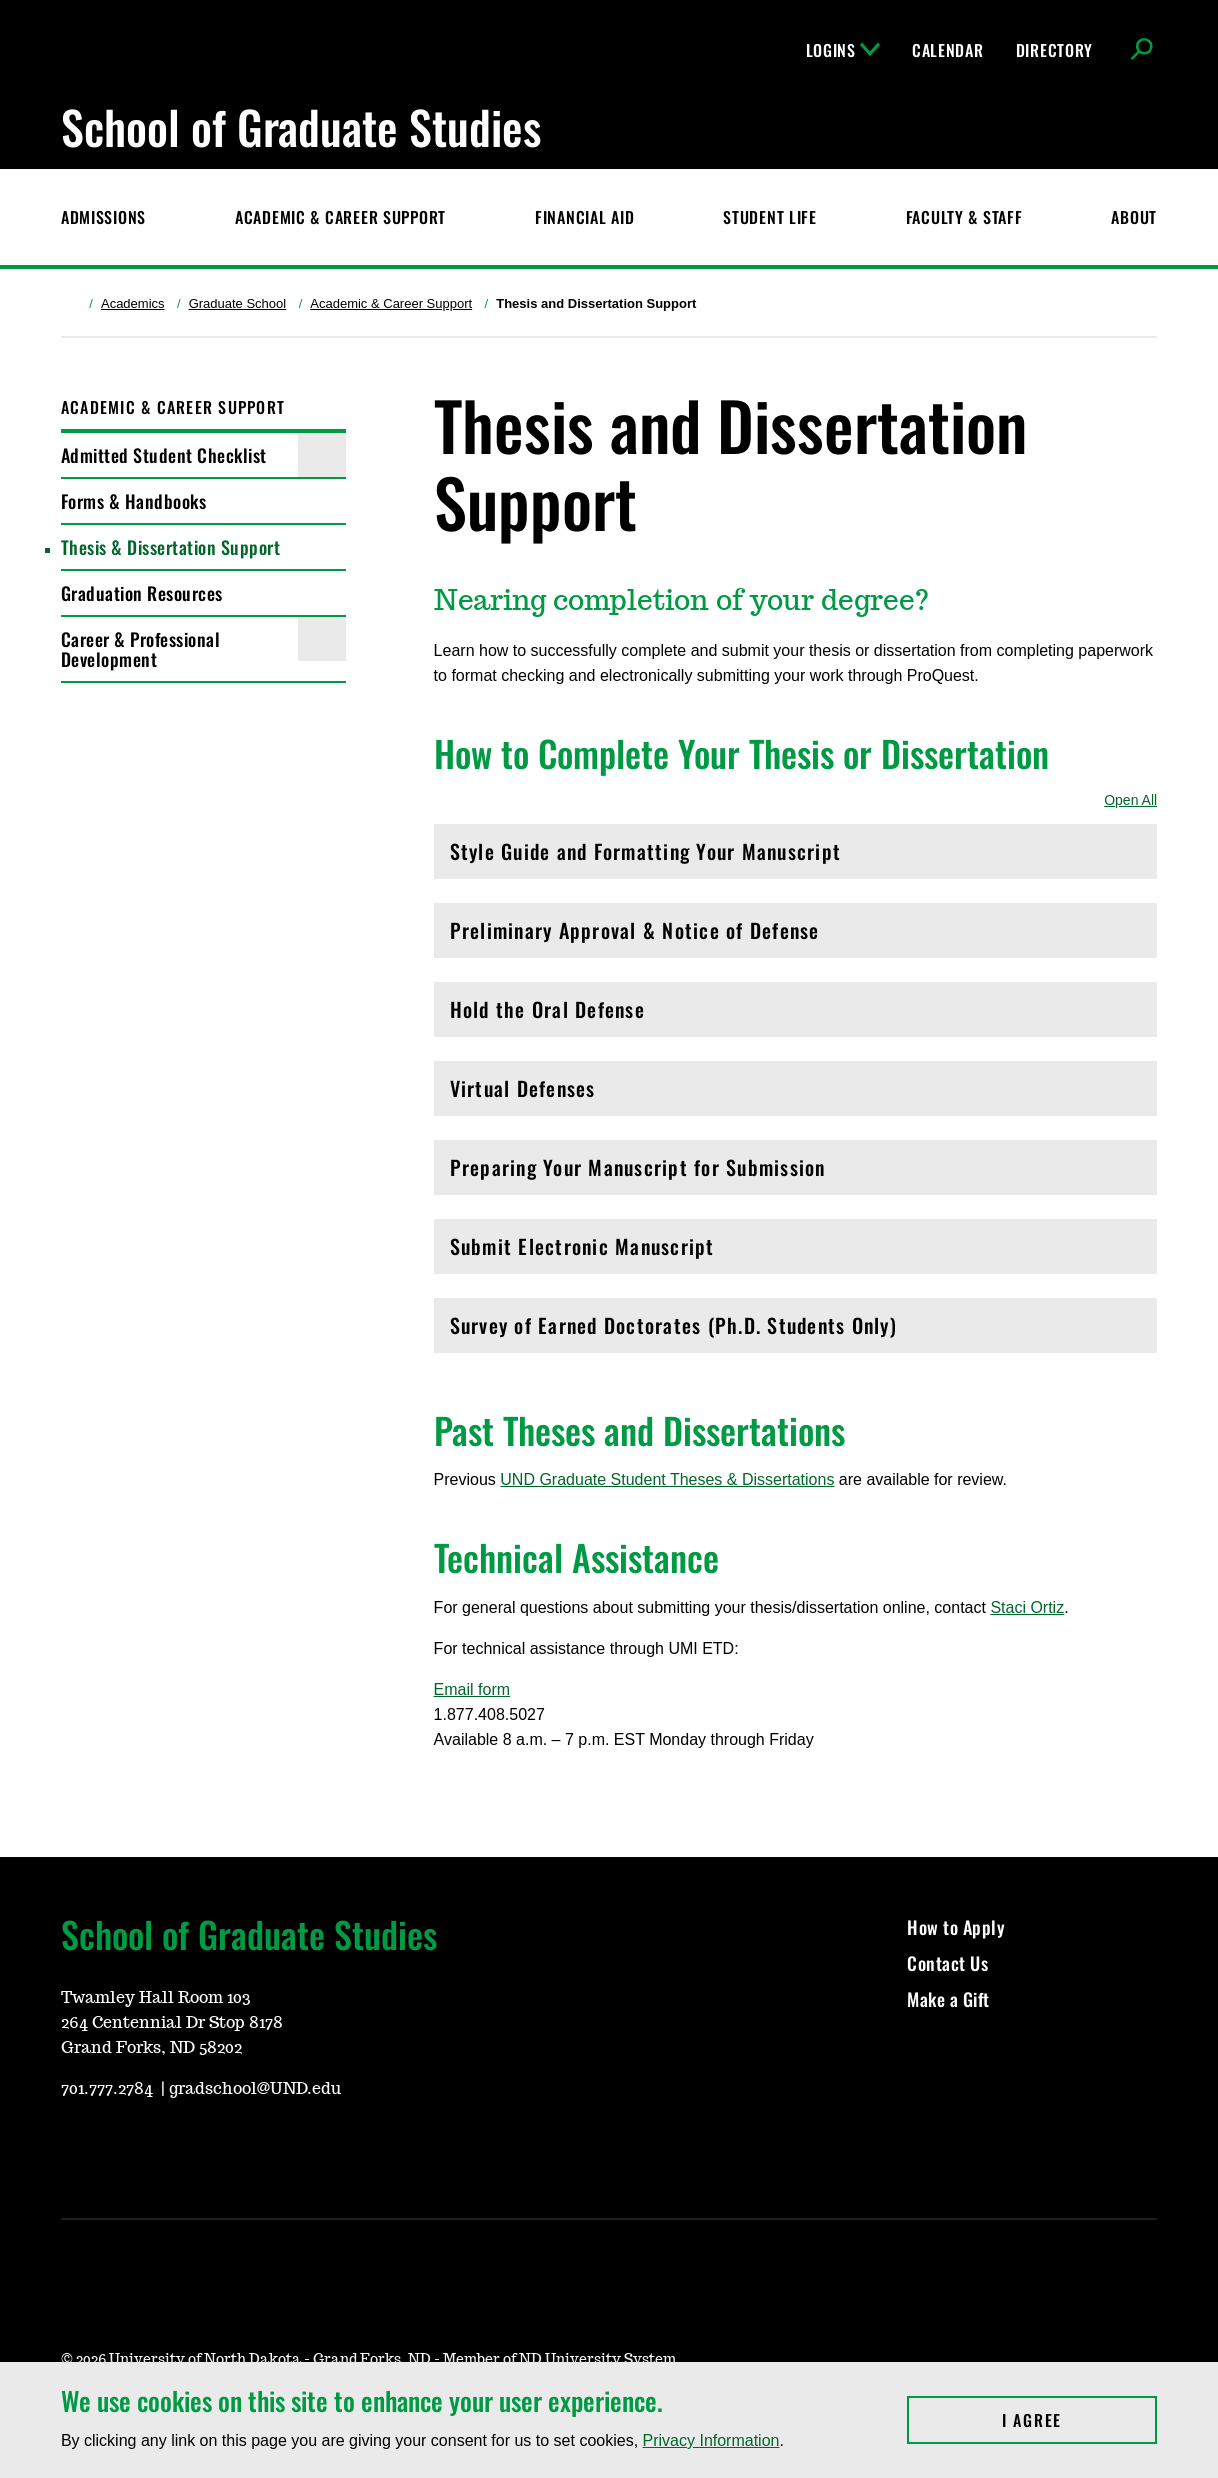 The image size is (1218, 2478). Describe the element at coordinates (796, 1330) in the screenshot. I see `Survey of Earned Doctorates (Ph.D. Students Only)` at that location.